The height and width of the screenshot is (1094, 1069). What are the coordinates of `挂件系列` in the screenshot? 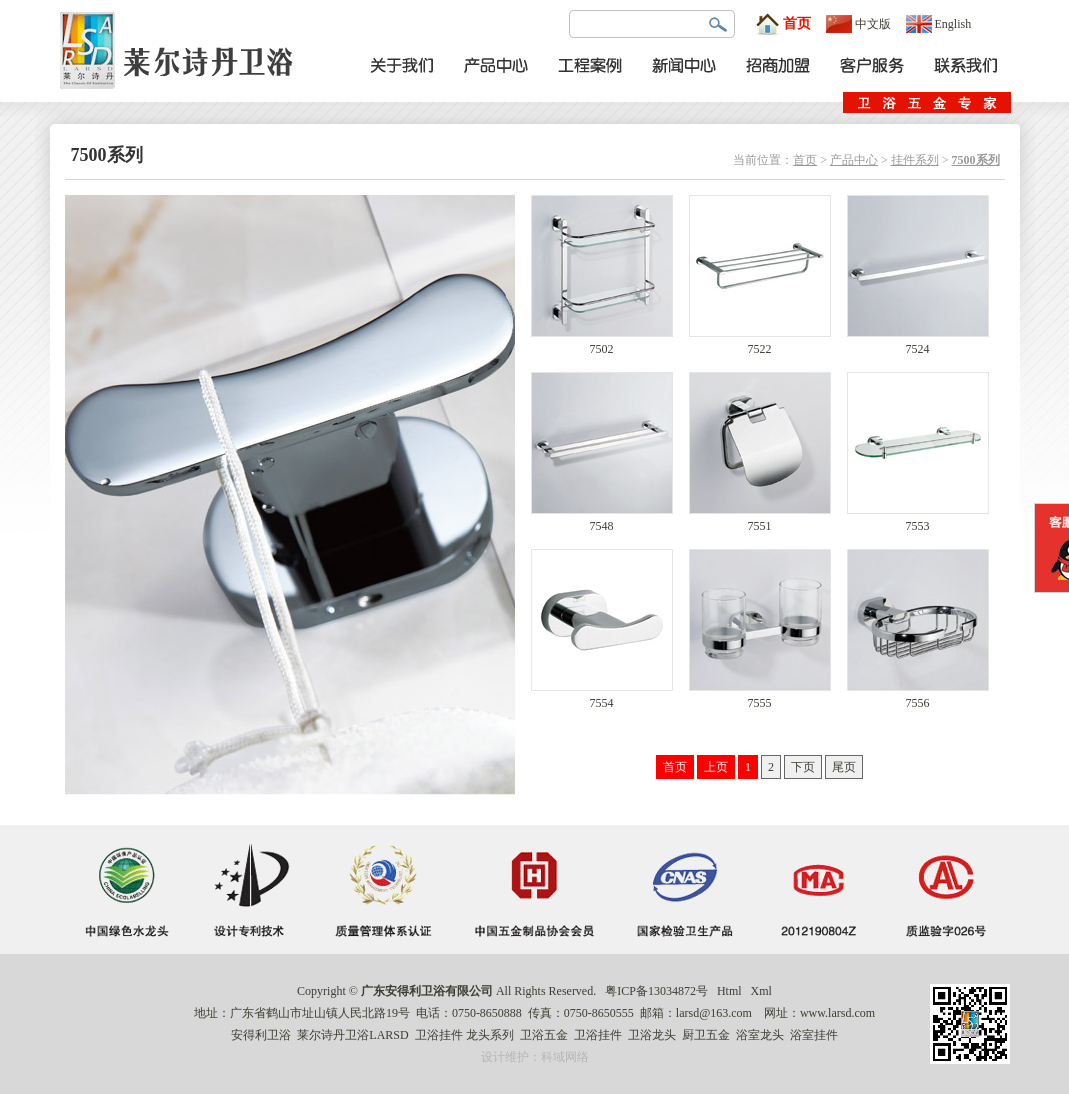 It's located at (915, 160).